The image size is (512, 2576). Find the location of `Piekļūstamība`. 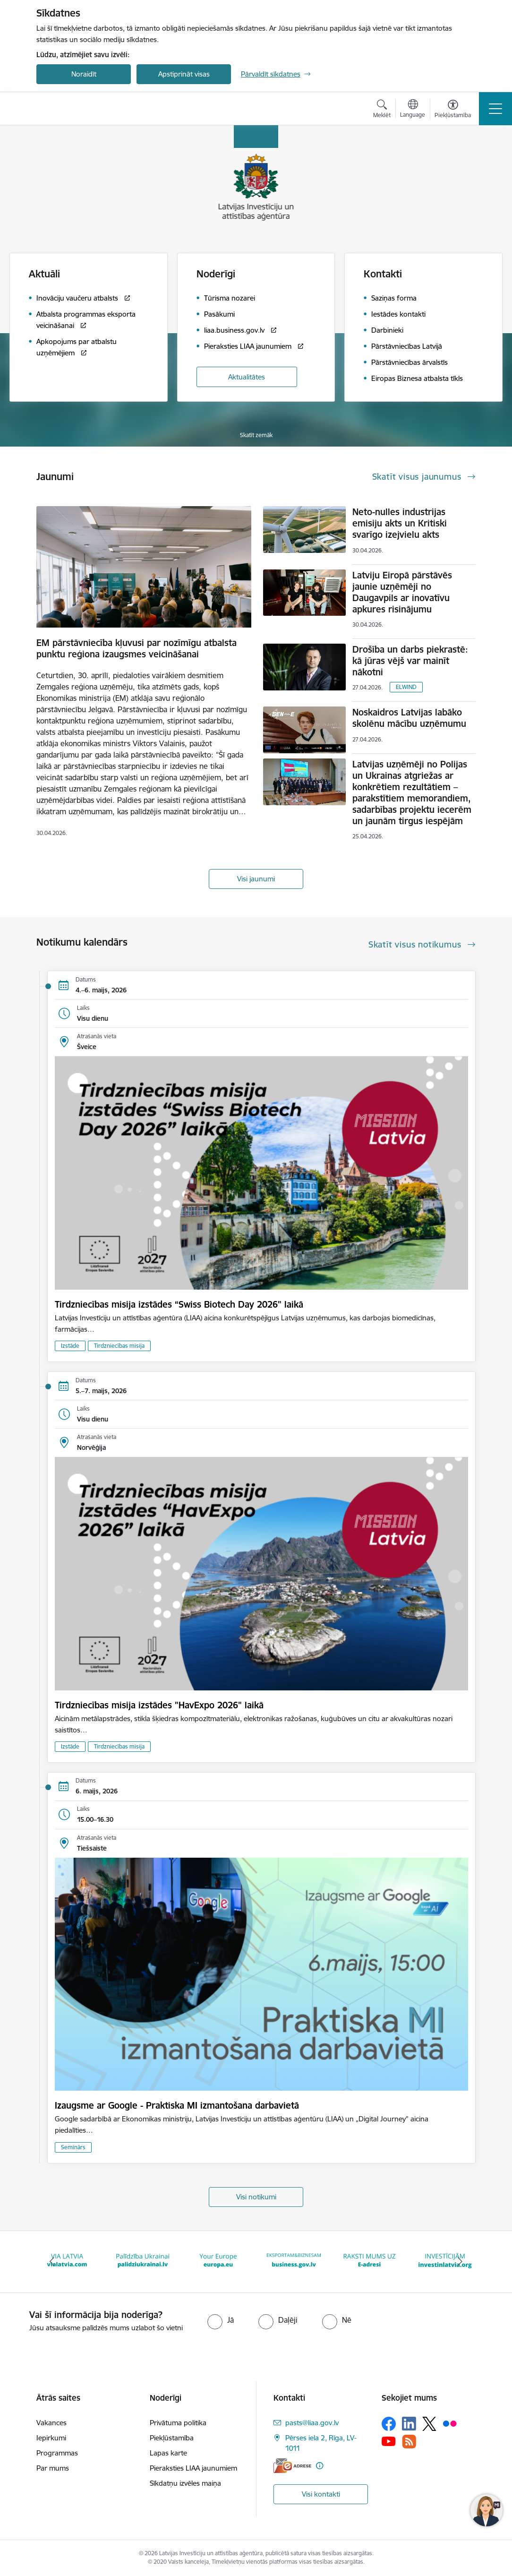

Piekļūstamība is located at coordinates (172, 2437).